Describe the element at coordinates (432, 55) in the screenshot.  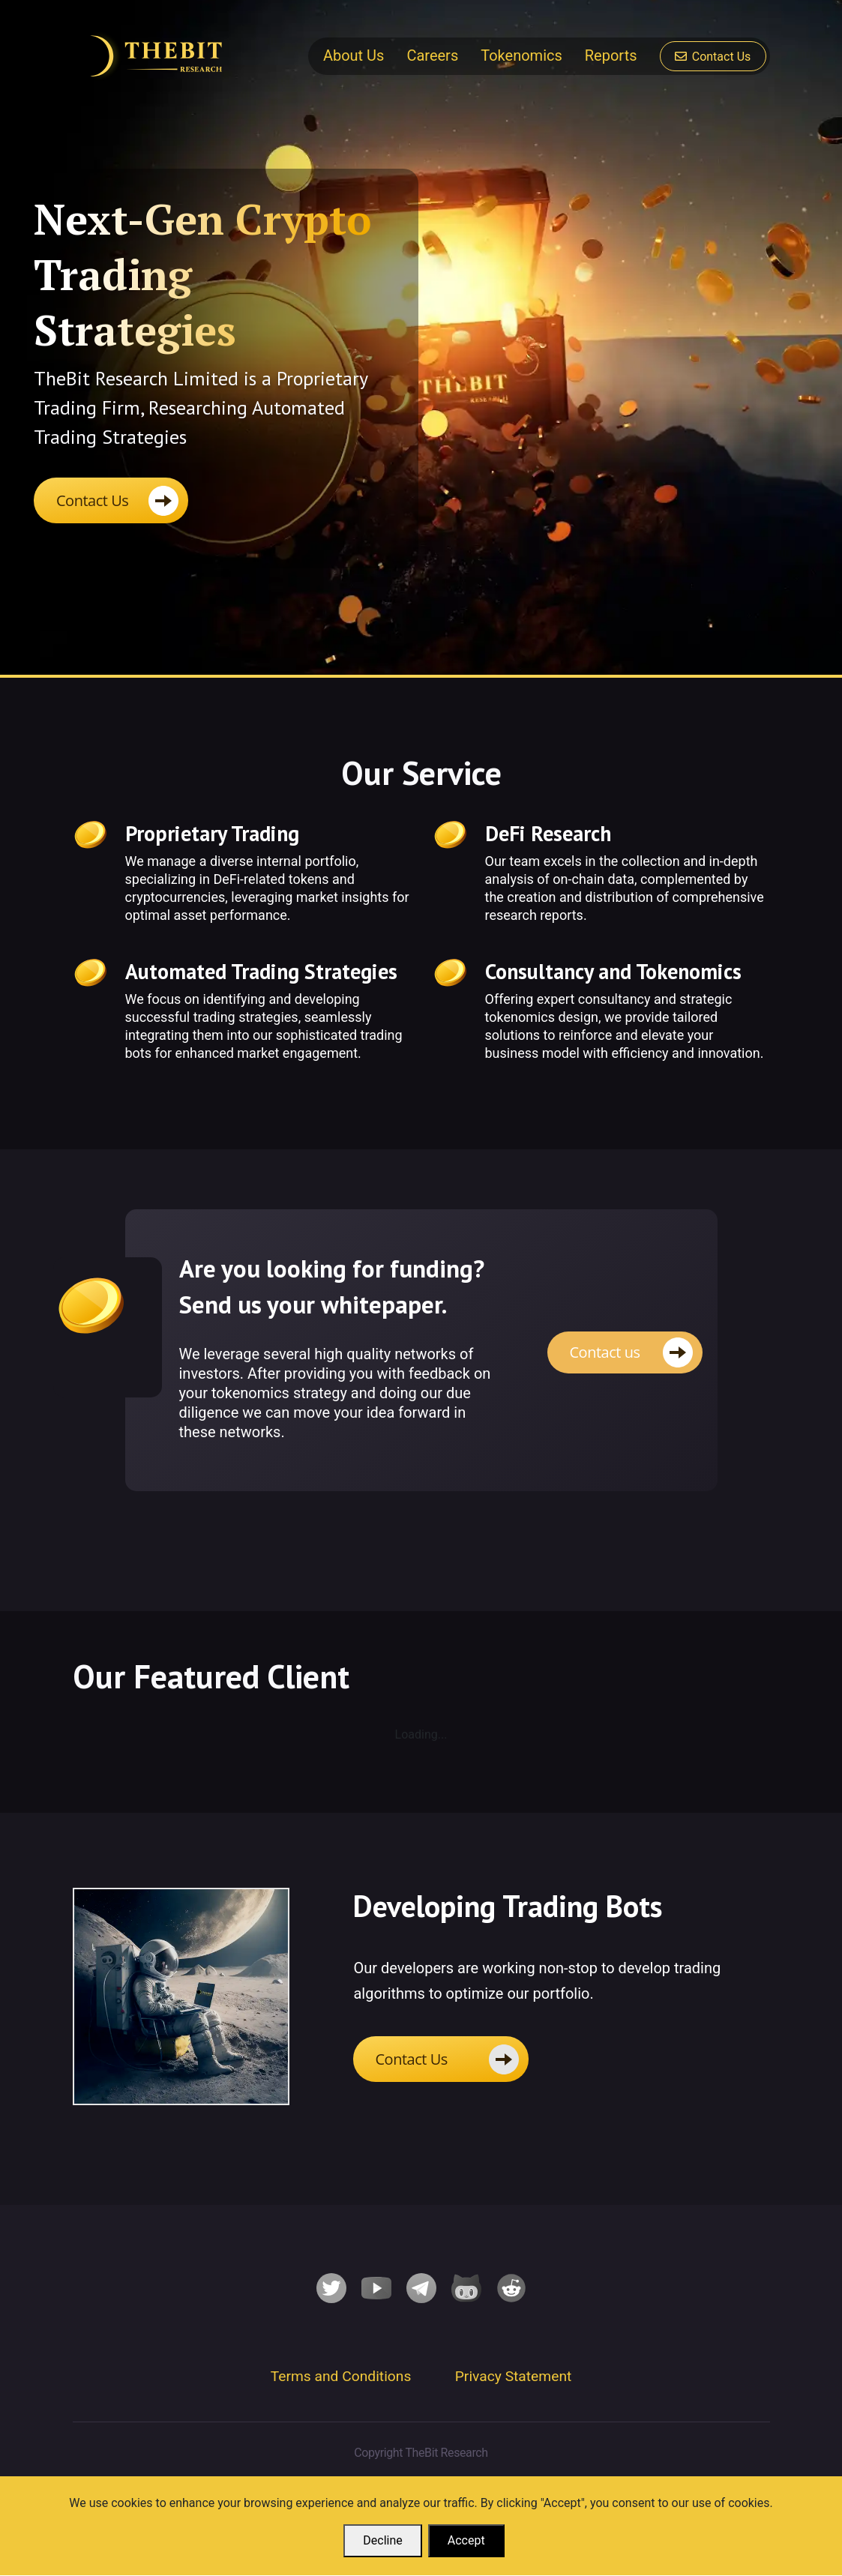
I see `Careers` at that location.